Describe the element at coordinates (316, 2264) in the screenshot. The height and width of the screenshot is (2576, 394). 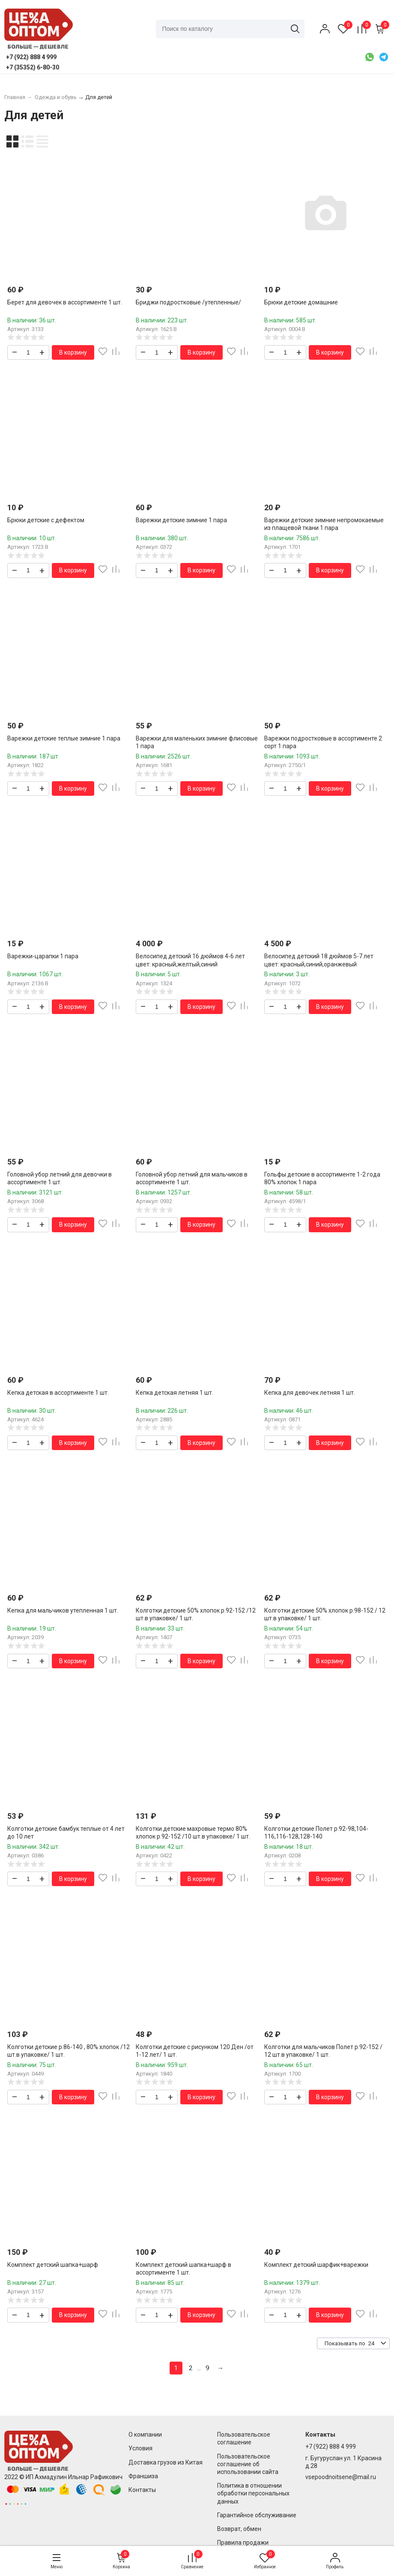
I see `Комплект детский шарфик+варежки` at that location.